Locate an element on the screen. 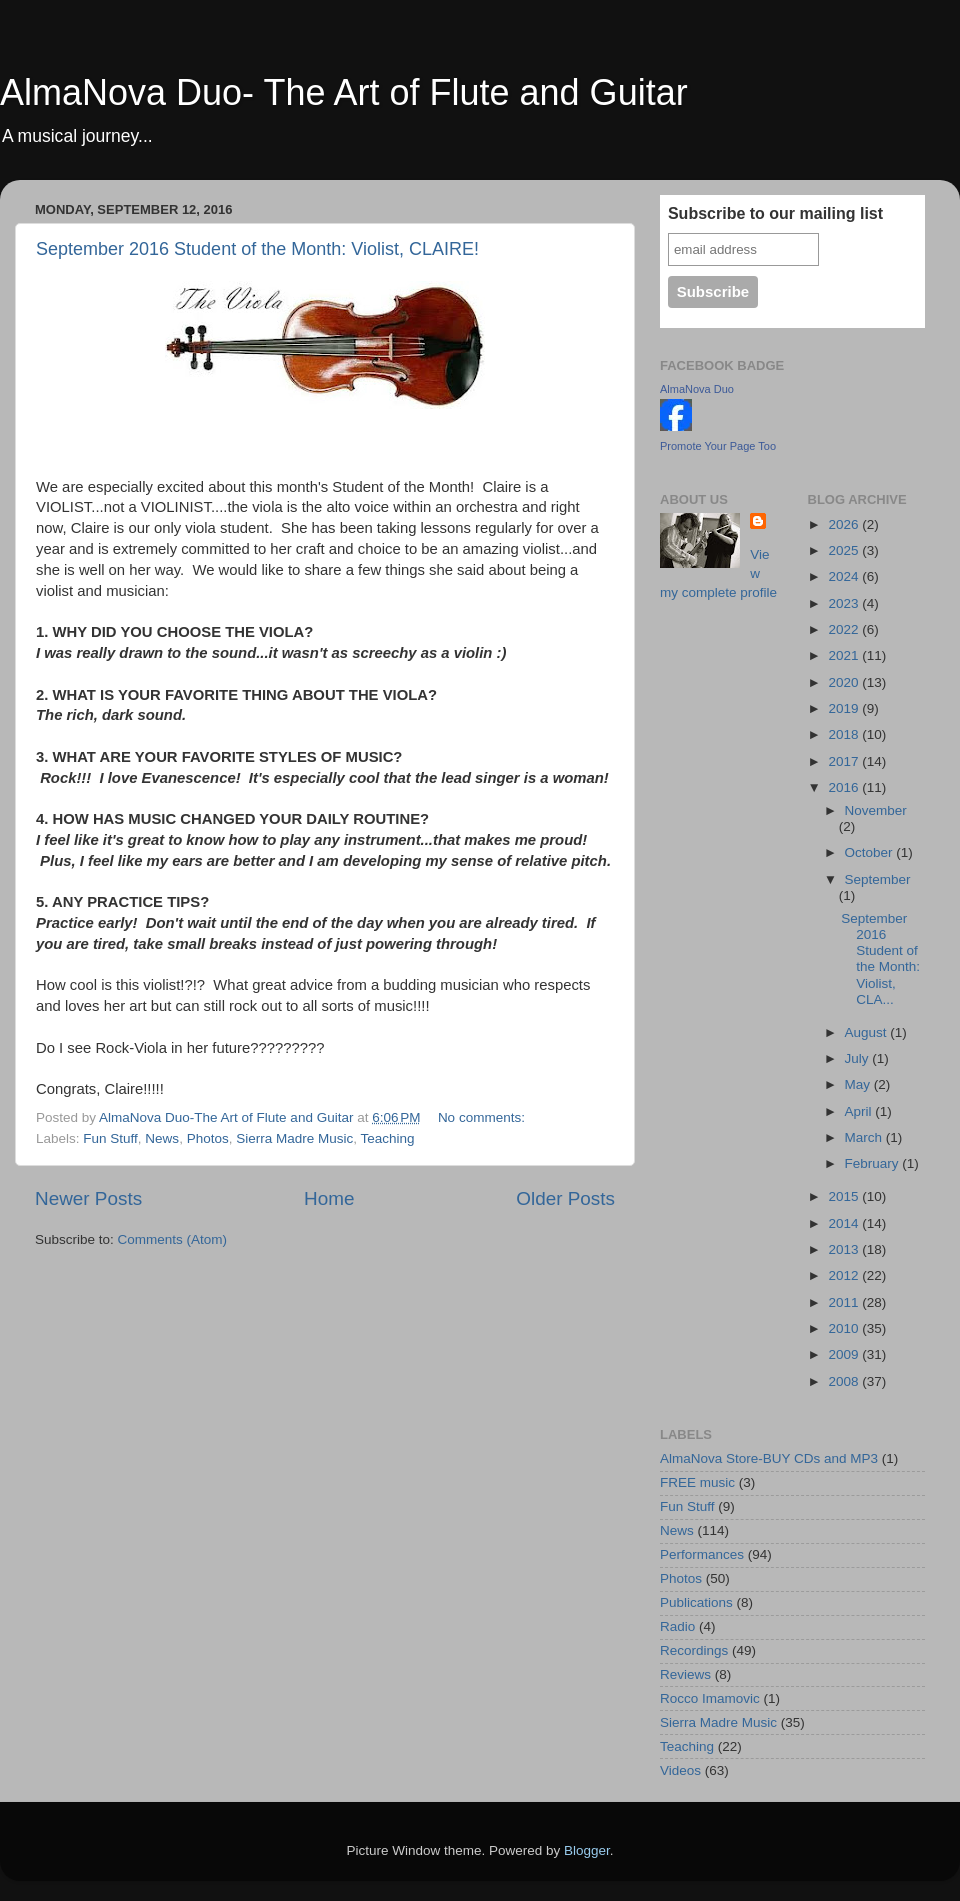 The height and width of the screenshot is (1901, 960). 2013 is located at coordinates (845, 1249).